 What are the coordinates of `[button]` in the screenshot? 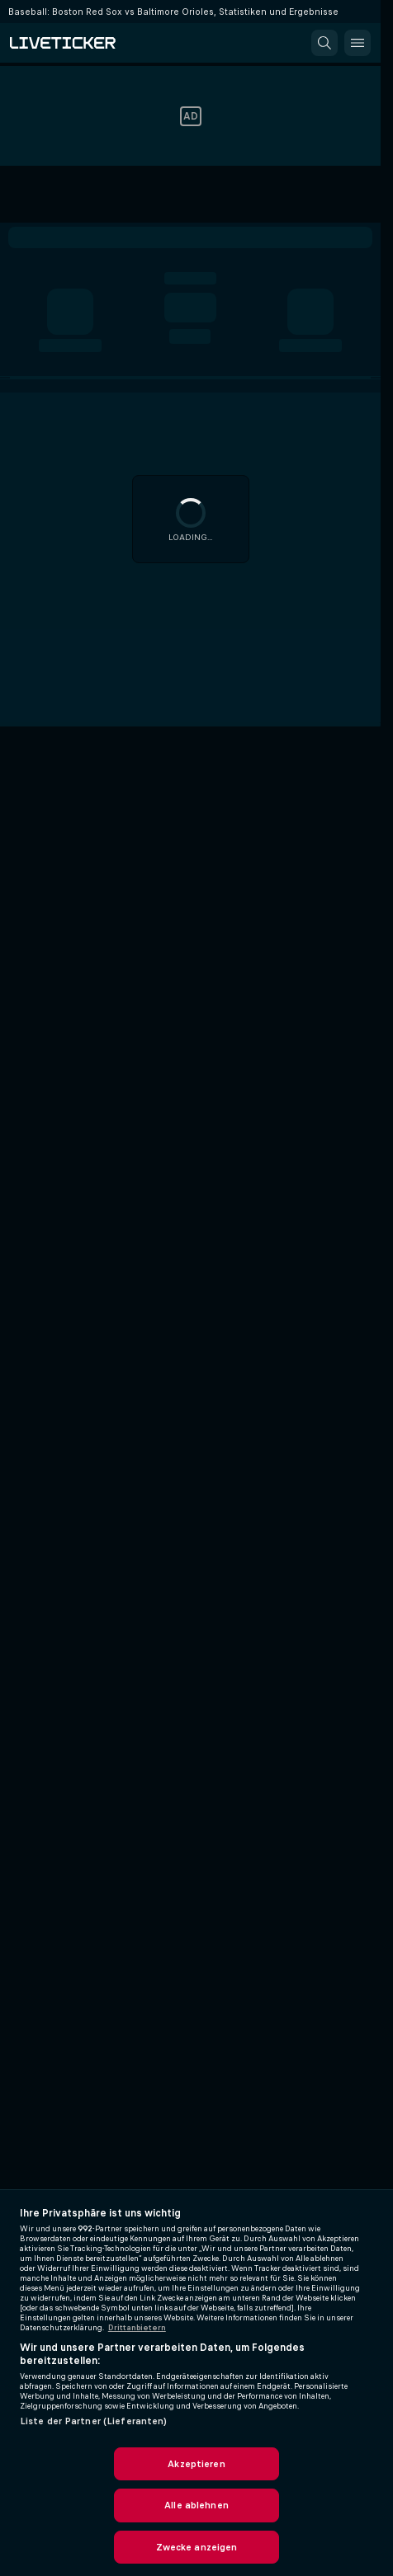 It's located at (324, 43).